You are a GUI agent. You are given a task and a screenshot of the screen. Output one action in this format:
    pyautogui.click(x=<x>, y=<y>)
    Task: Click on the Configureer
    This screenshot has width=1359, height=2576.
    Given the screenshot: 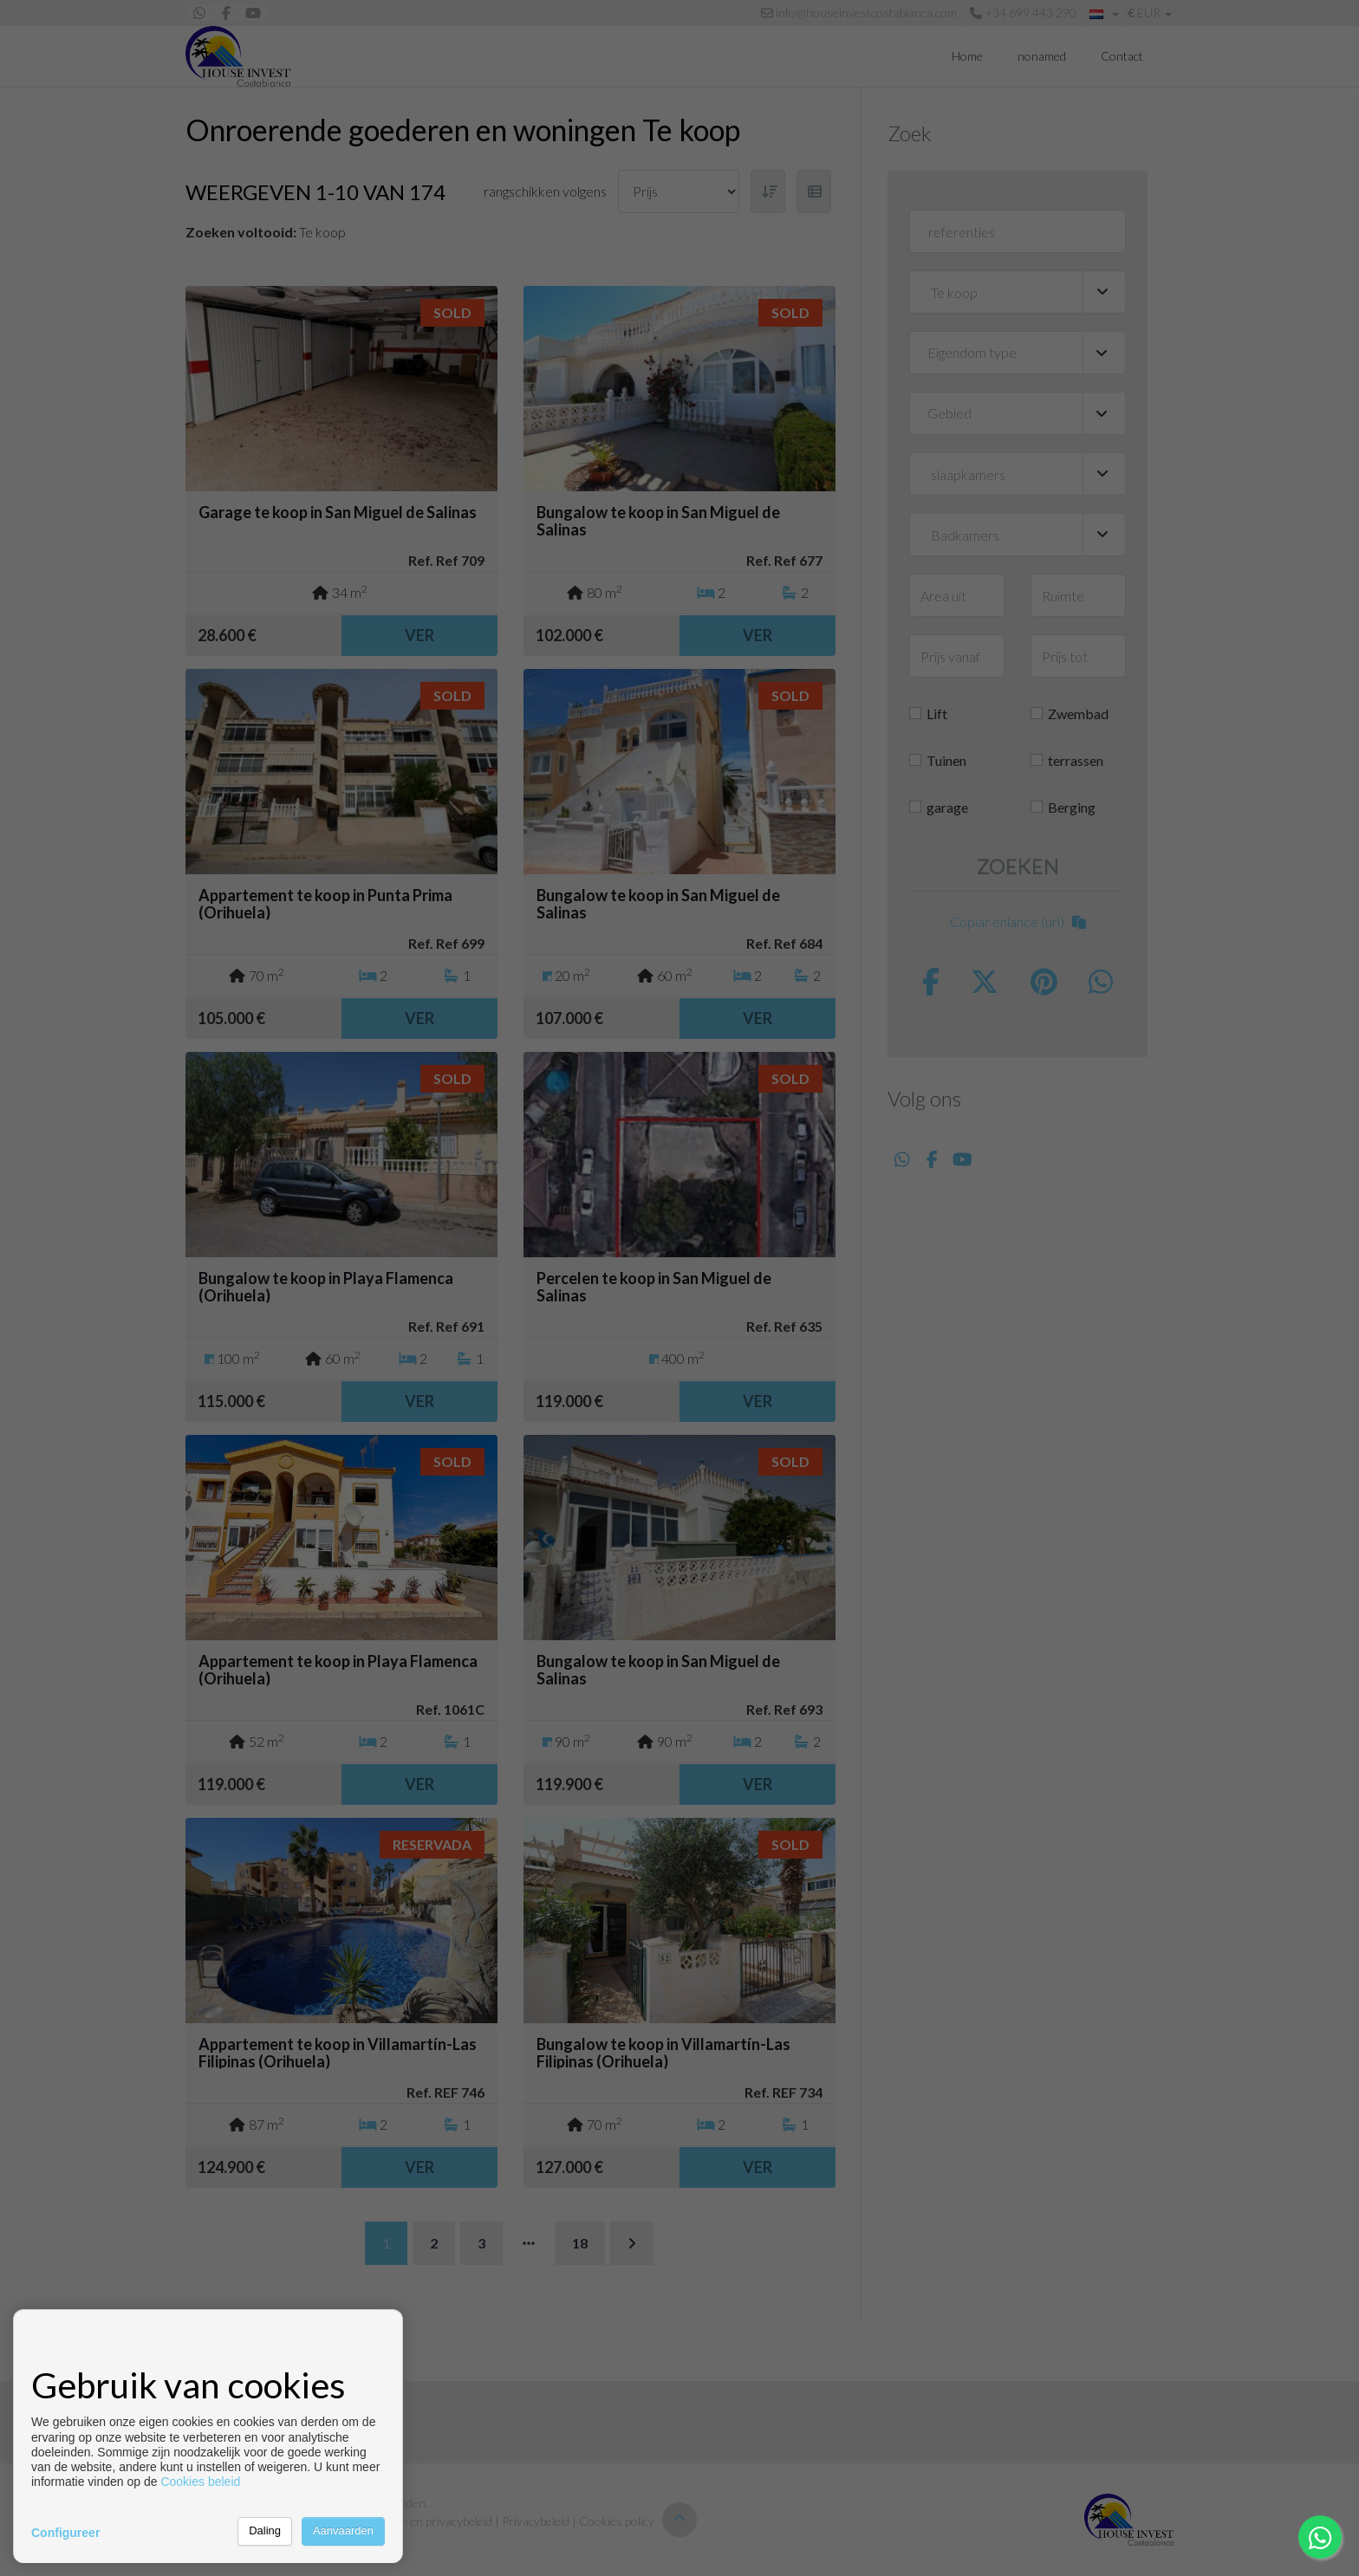 What is the action you would take?
    pyautogui.click(x=65, y=2533)
    